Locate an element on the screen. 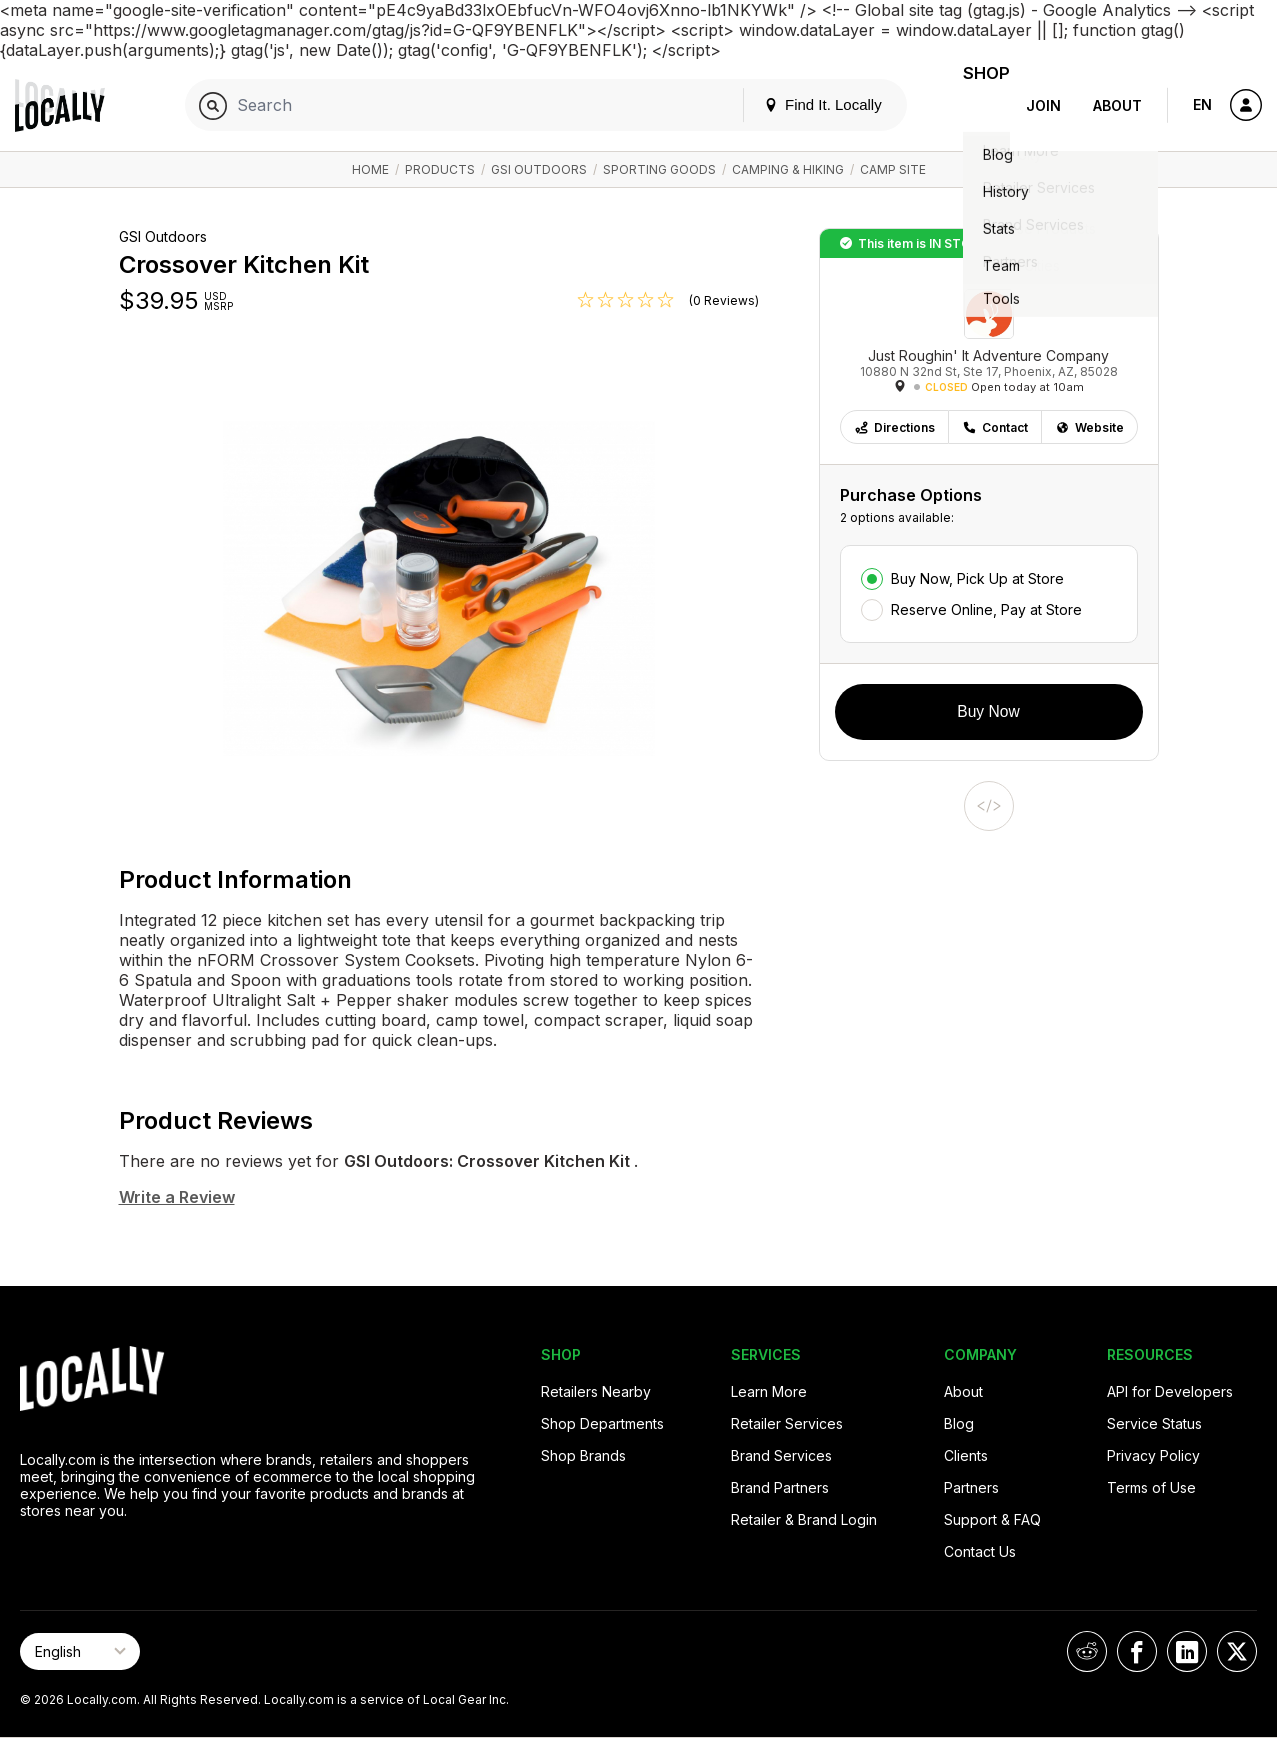  Reserve Online, Pay at Store is located at coordinates (986, 609).